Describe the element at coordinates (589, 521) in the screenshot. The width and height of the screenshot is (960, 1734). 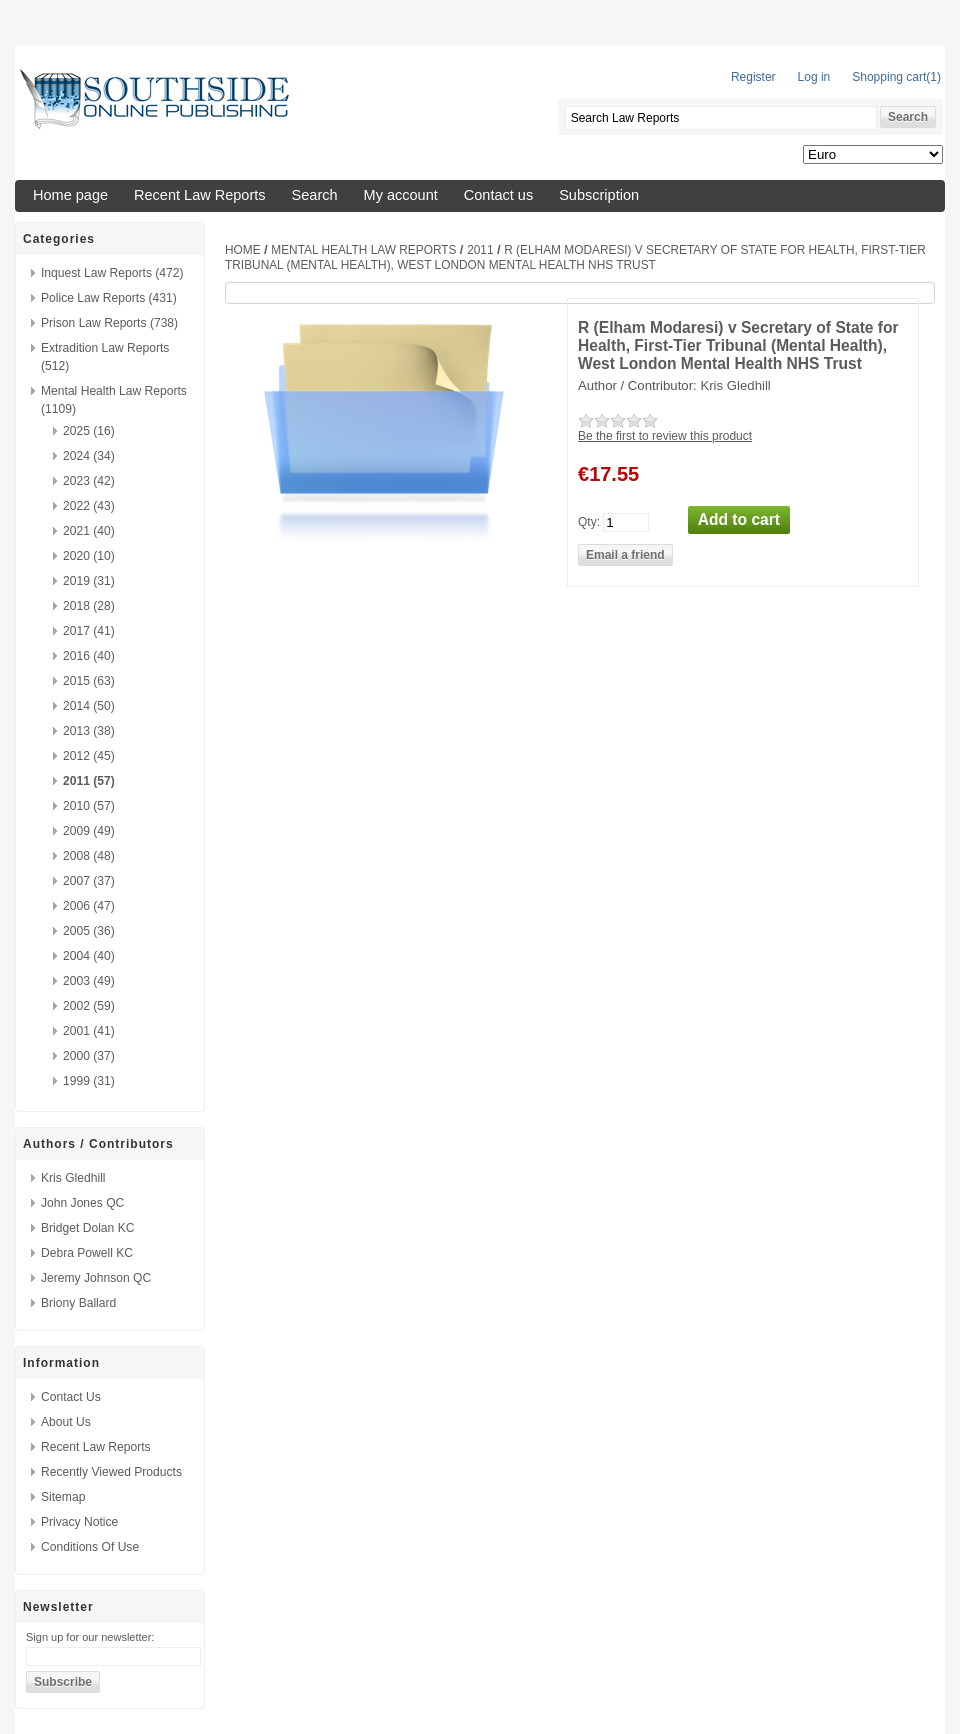
I see `Qty:` at that location.